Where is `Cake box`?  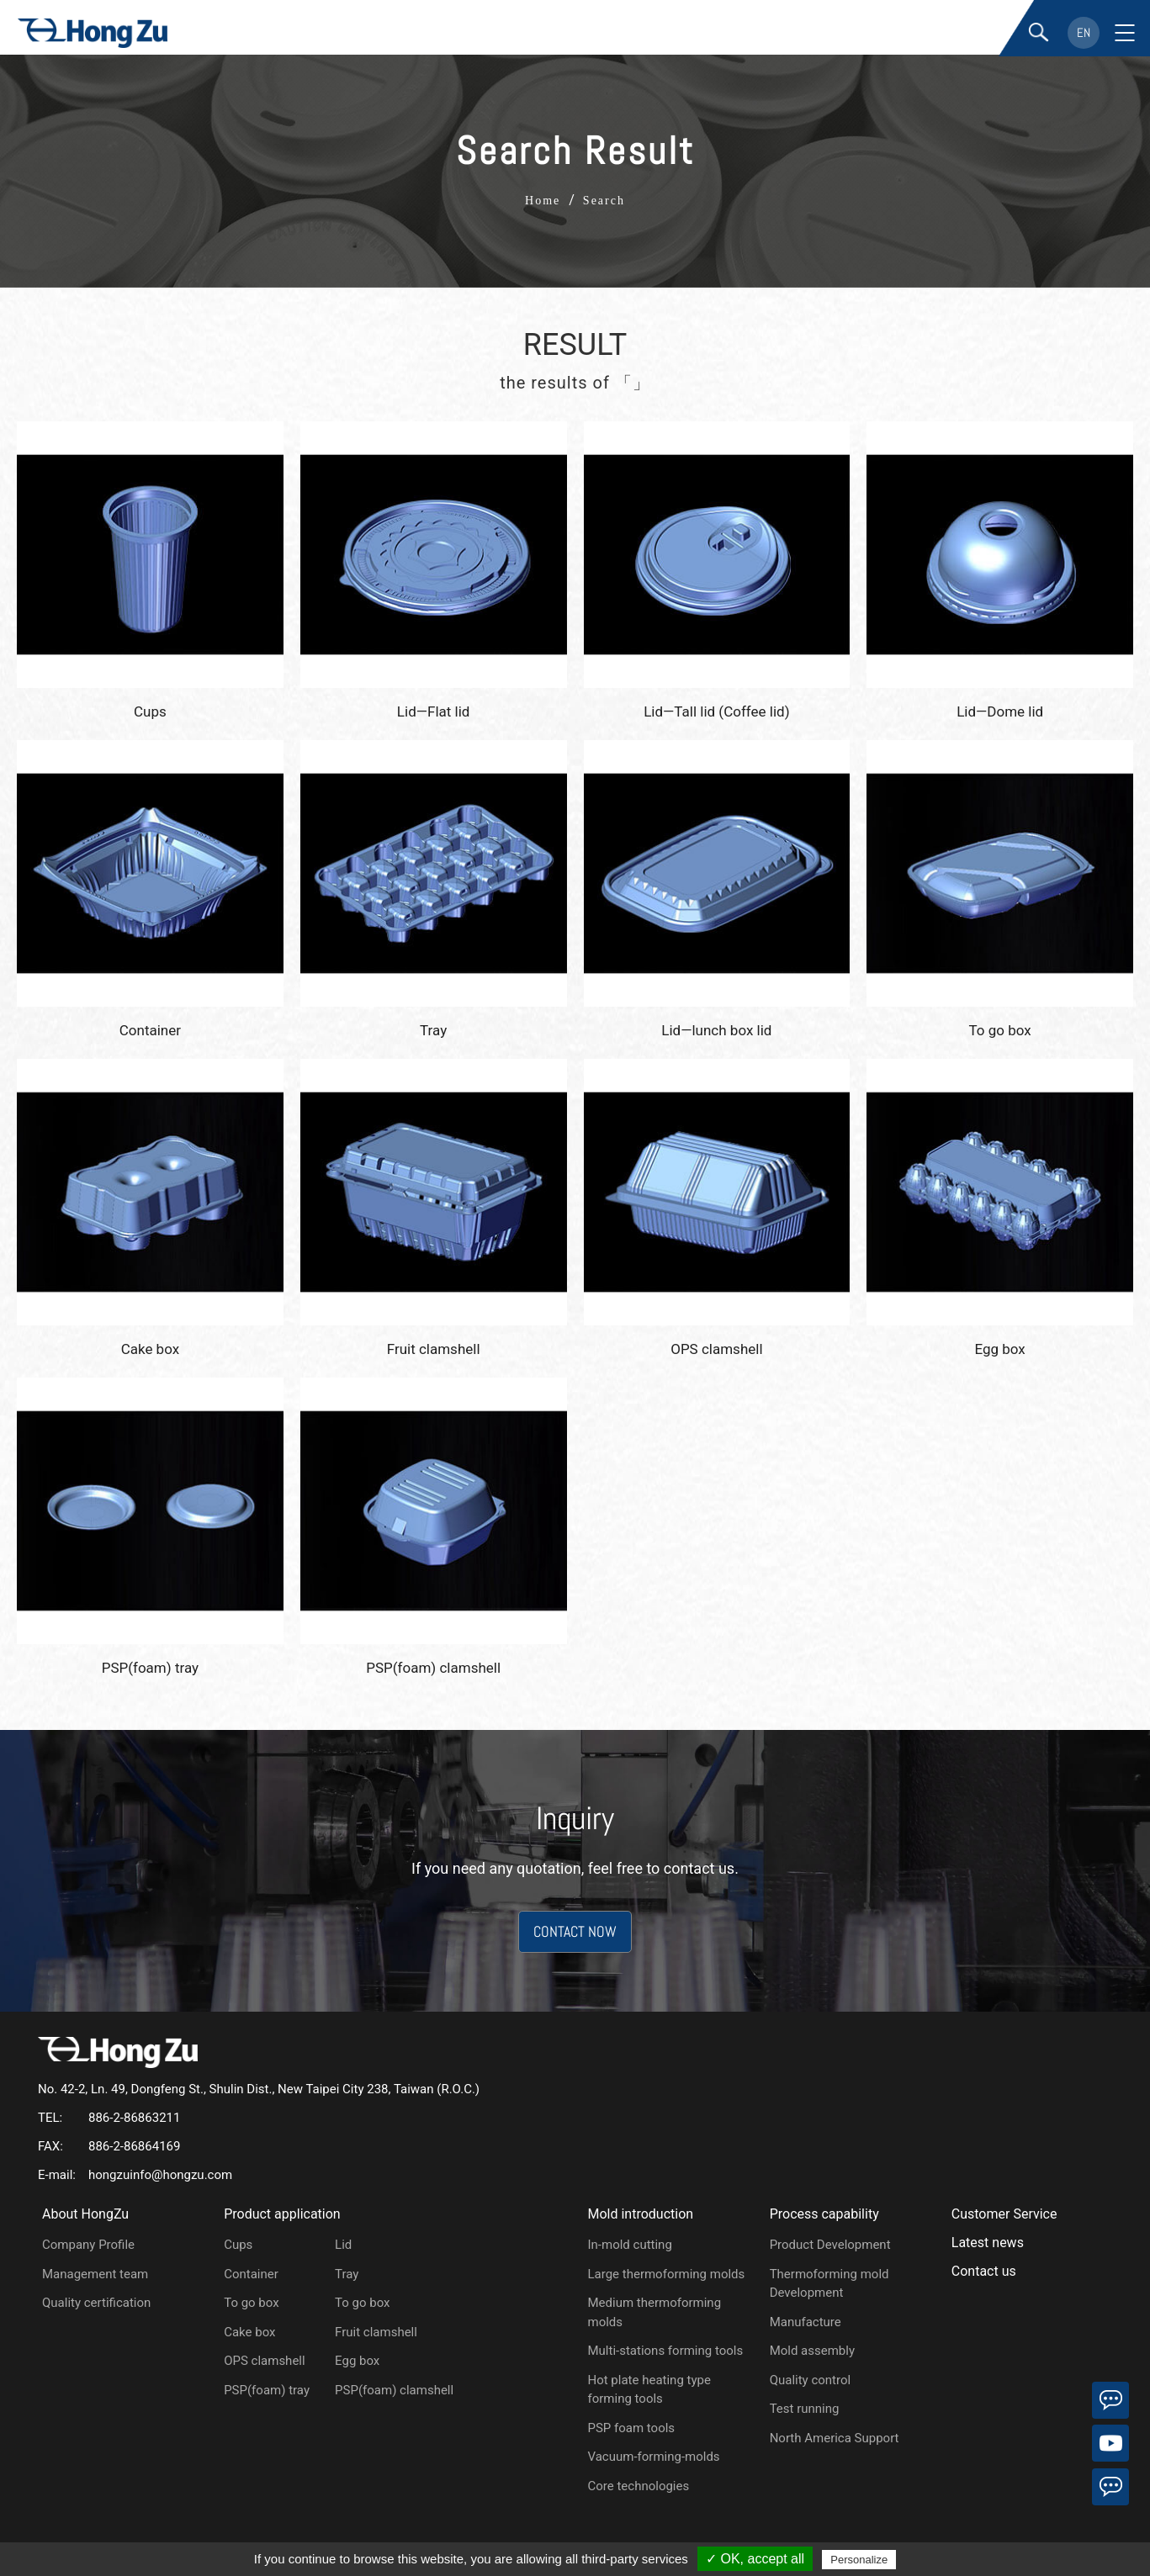
Cake box is located at coordinates (249, 2332).